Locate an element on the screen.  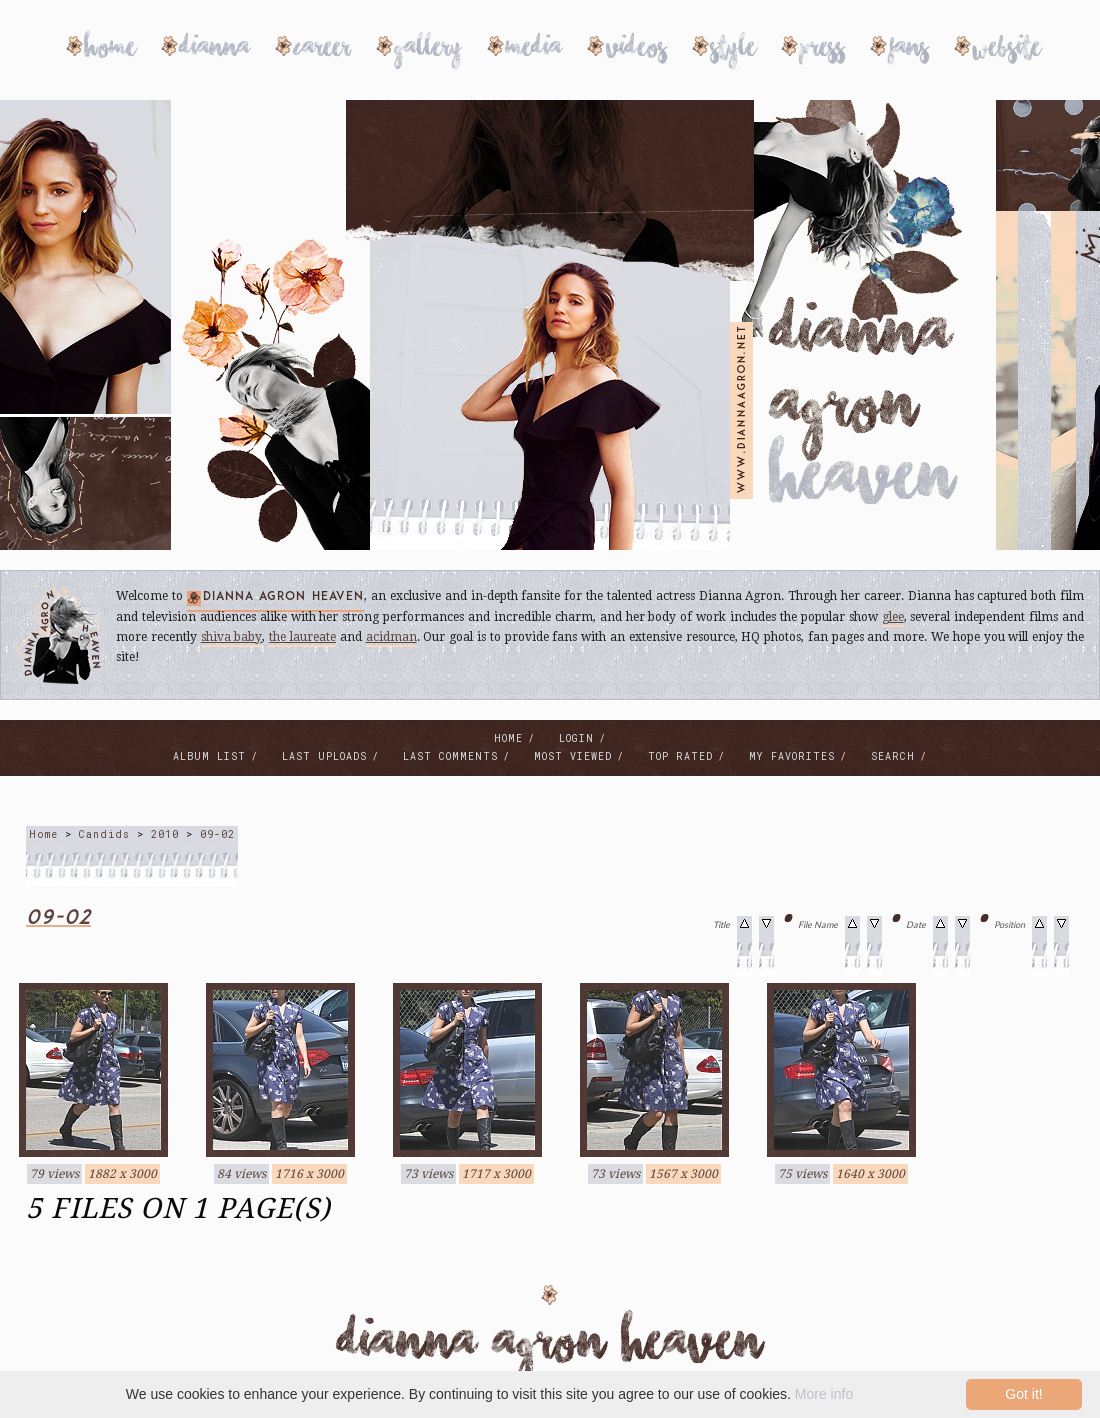
Album list is located at coordinates (209, 756).